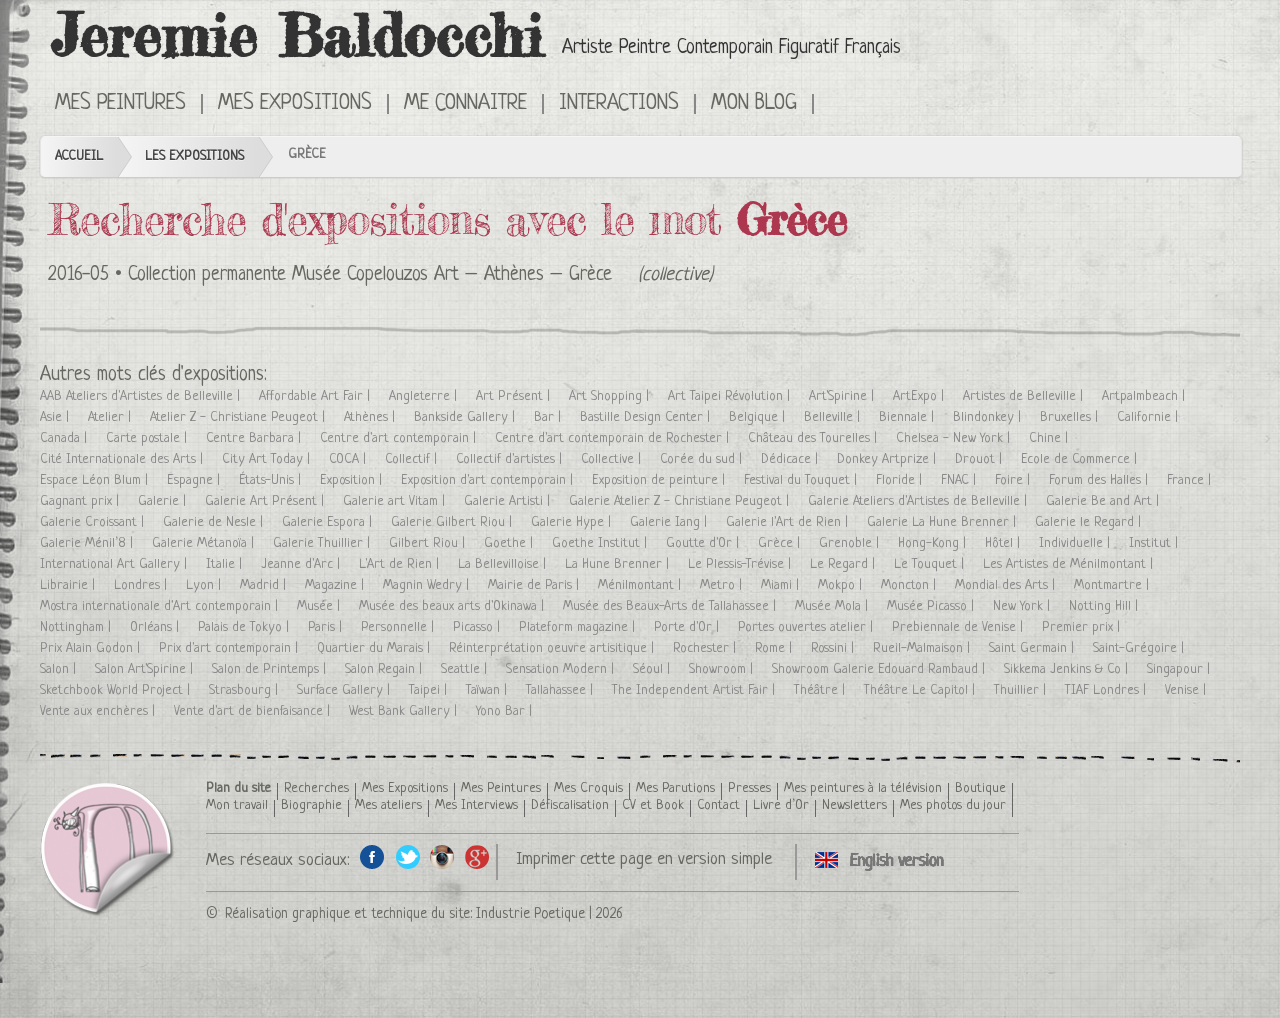  I want to click on Musée Picasso |, so click(932, 606).